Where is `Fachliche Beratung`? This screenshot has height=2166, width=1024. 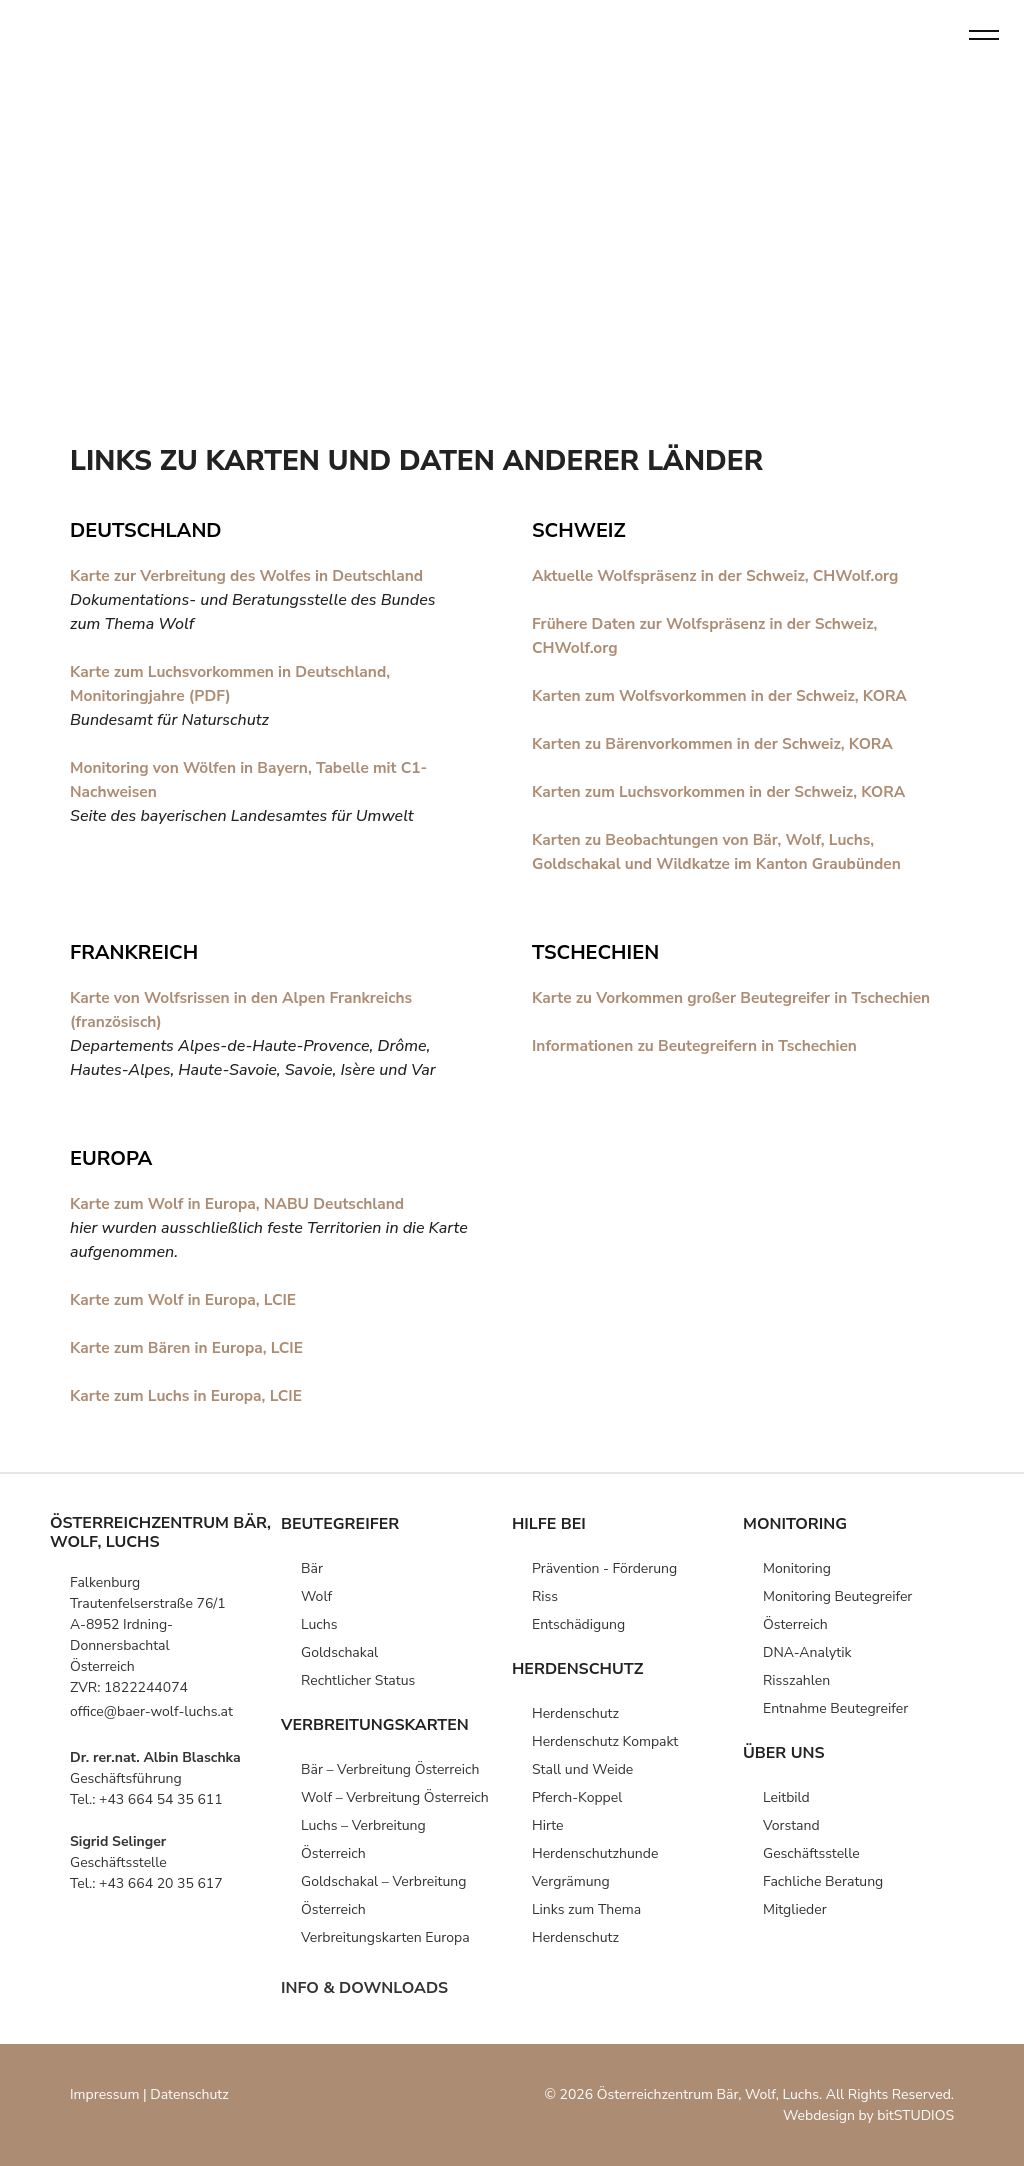 Fachliche Beratung is located at coordinates (823, 1881).